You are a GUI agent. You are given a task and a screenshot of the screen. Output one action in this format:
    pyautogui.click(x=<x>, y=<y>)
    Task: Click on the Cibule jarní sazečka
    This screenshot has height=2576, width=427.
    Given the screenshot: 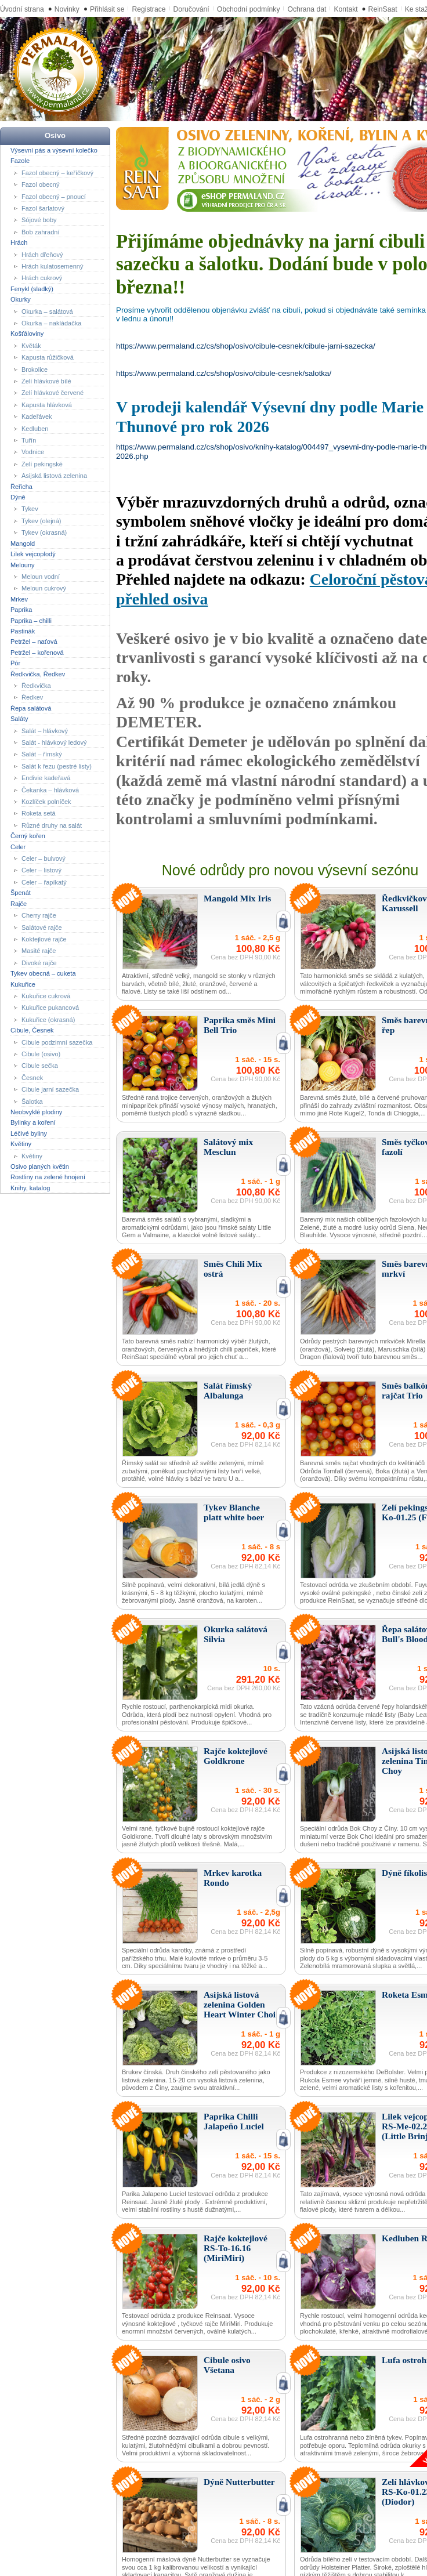 What is the action you would take?
    pyautogui.click(x=50, y=1089)
    